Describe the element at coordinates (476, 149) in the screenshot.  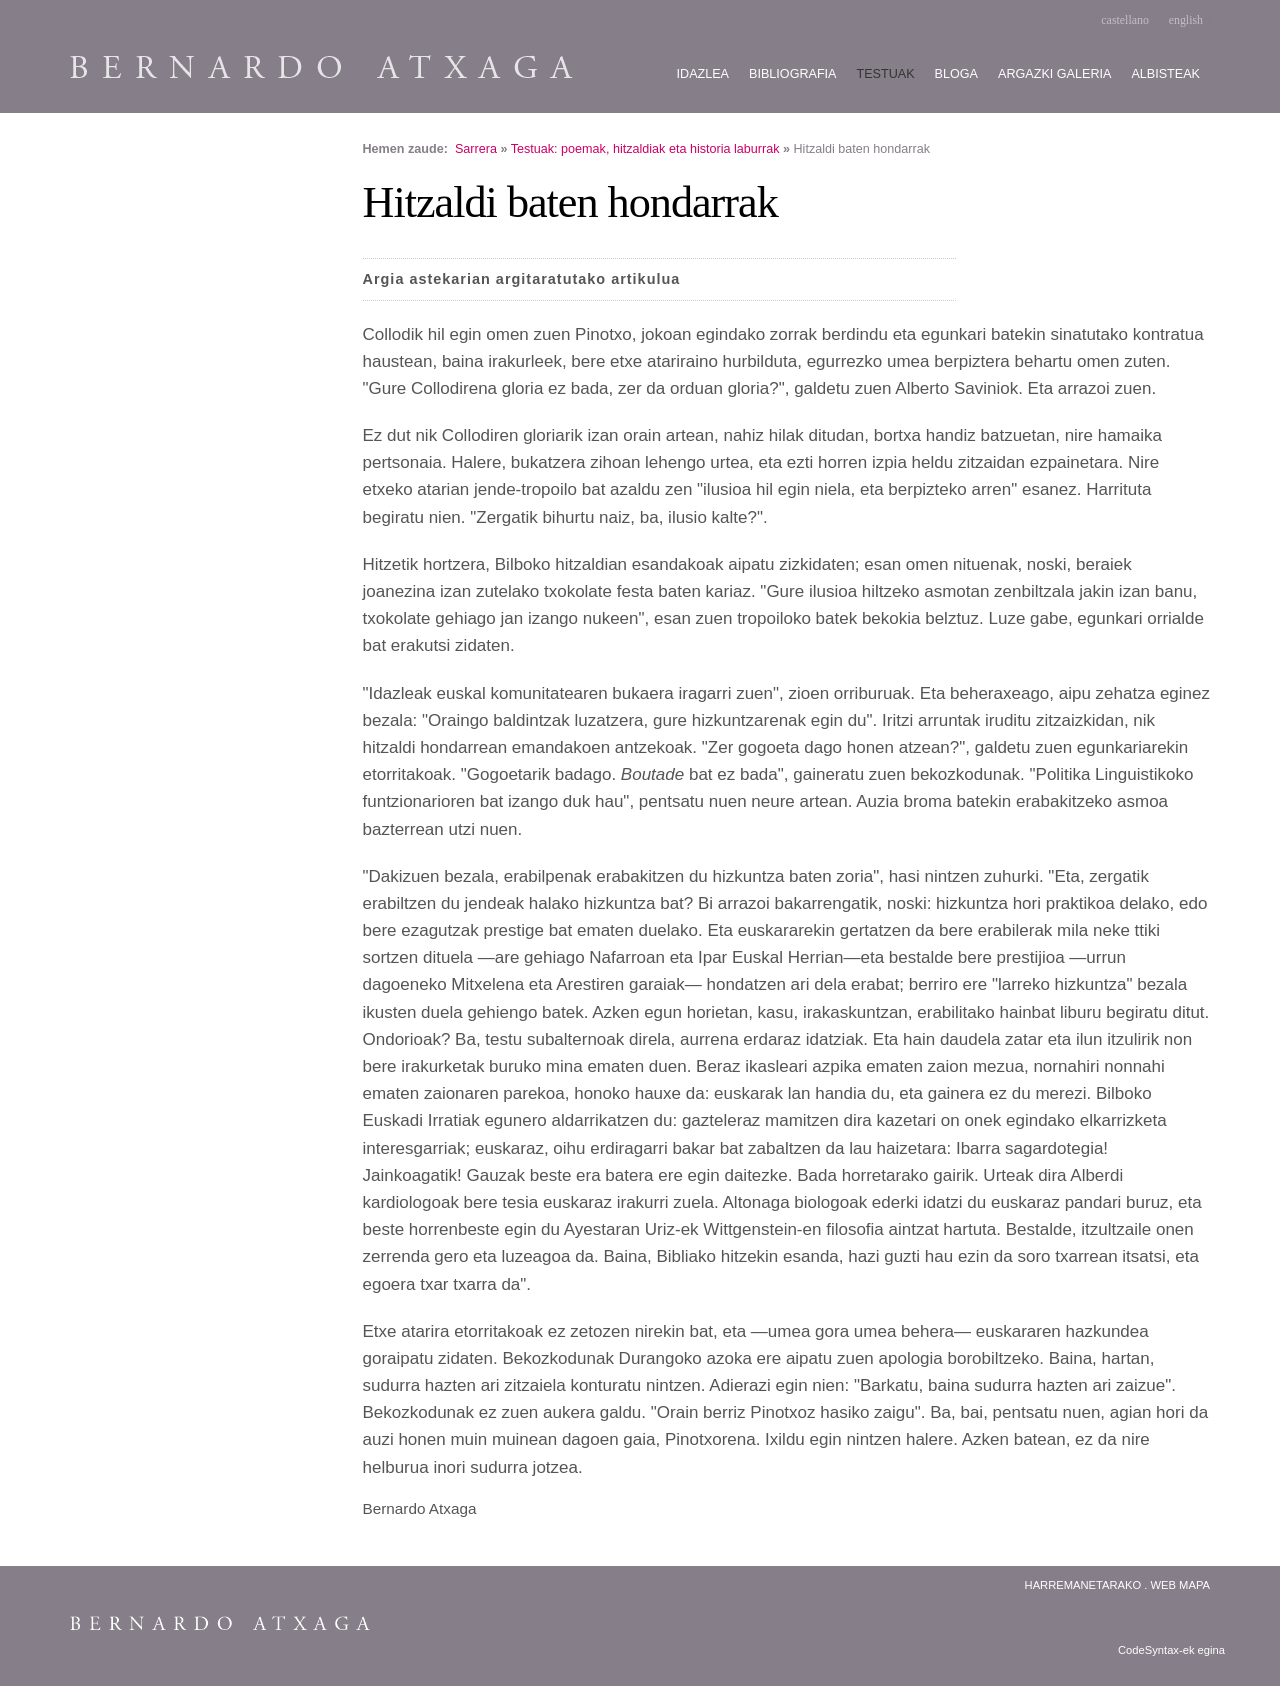
I see `Sarrera` at that location.